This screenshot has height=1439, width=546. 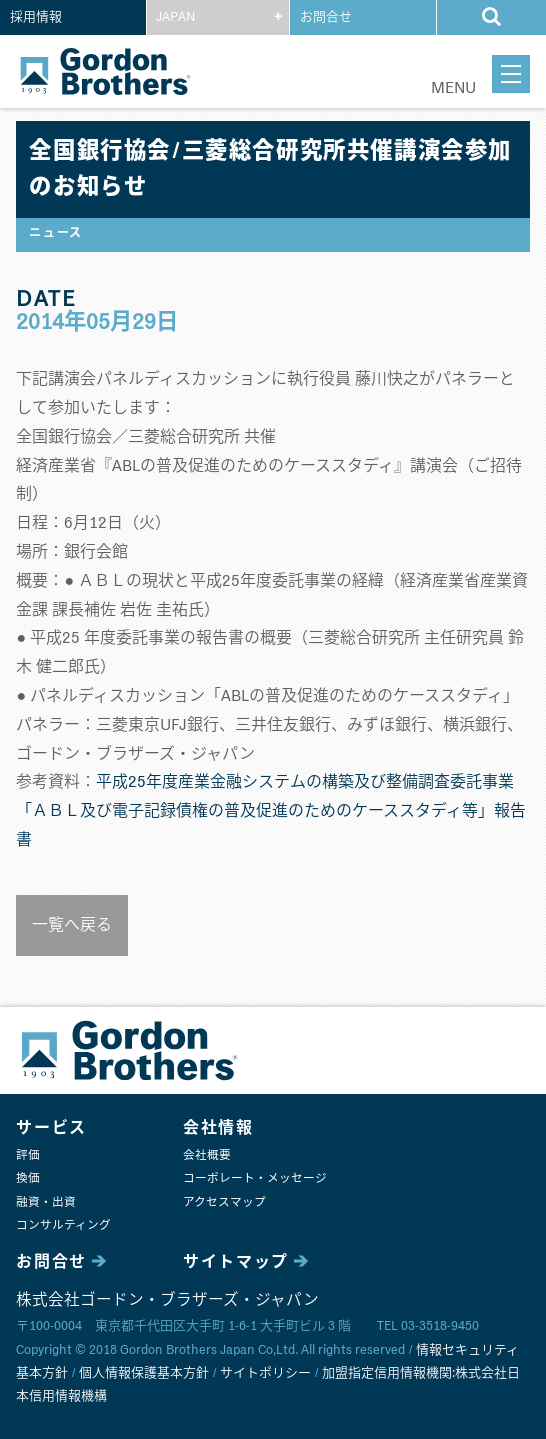 I want to click on サイトポリシー, so click(x=265, y=1373).